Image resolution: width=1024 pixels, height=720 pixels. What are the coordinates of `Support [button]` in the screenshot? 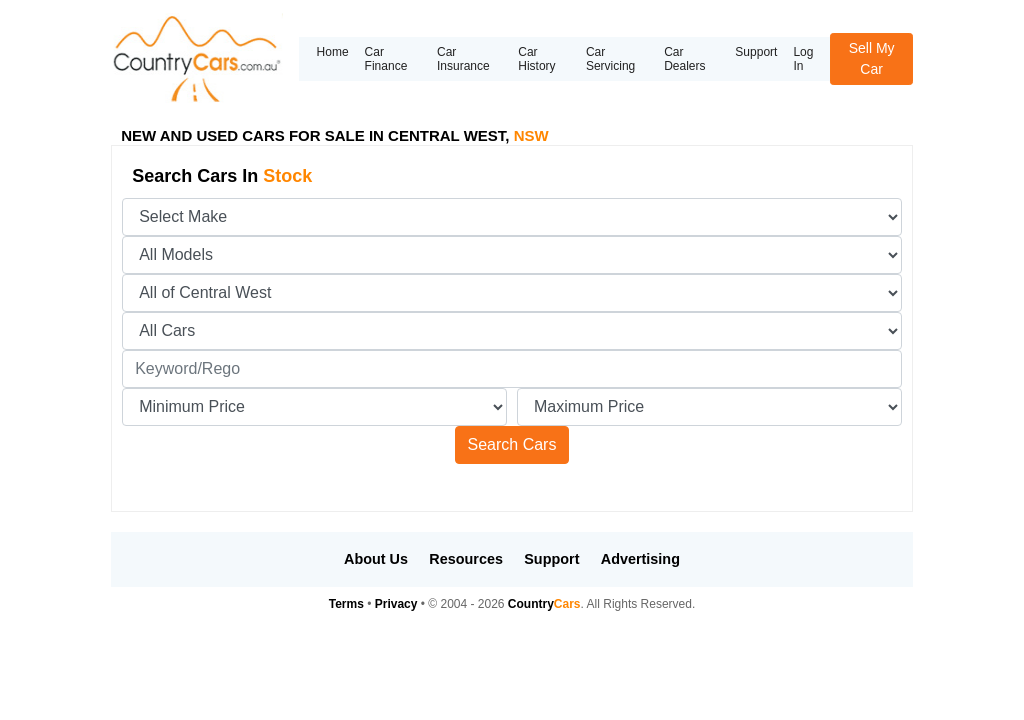 It's located at (551, 559).